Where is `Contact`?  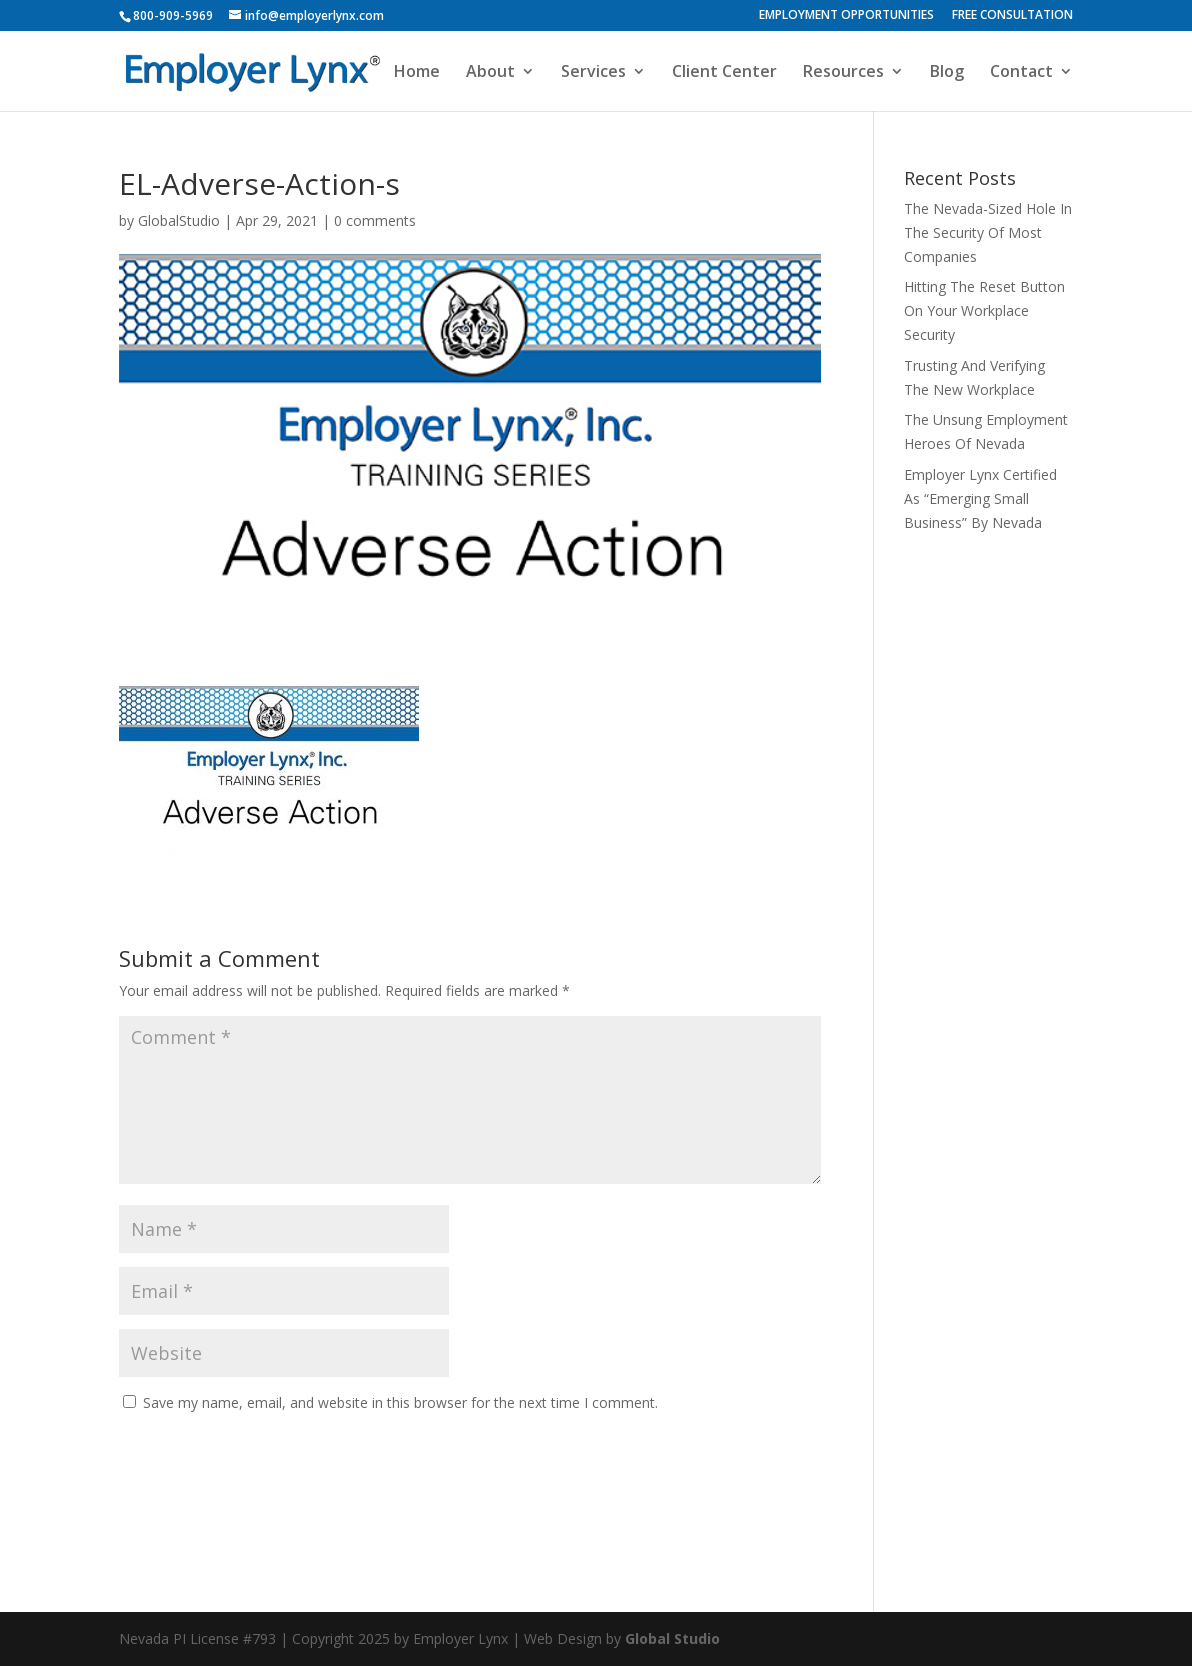
Contact is located at coordinates (1021, 73).